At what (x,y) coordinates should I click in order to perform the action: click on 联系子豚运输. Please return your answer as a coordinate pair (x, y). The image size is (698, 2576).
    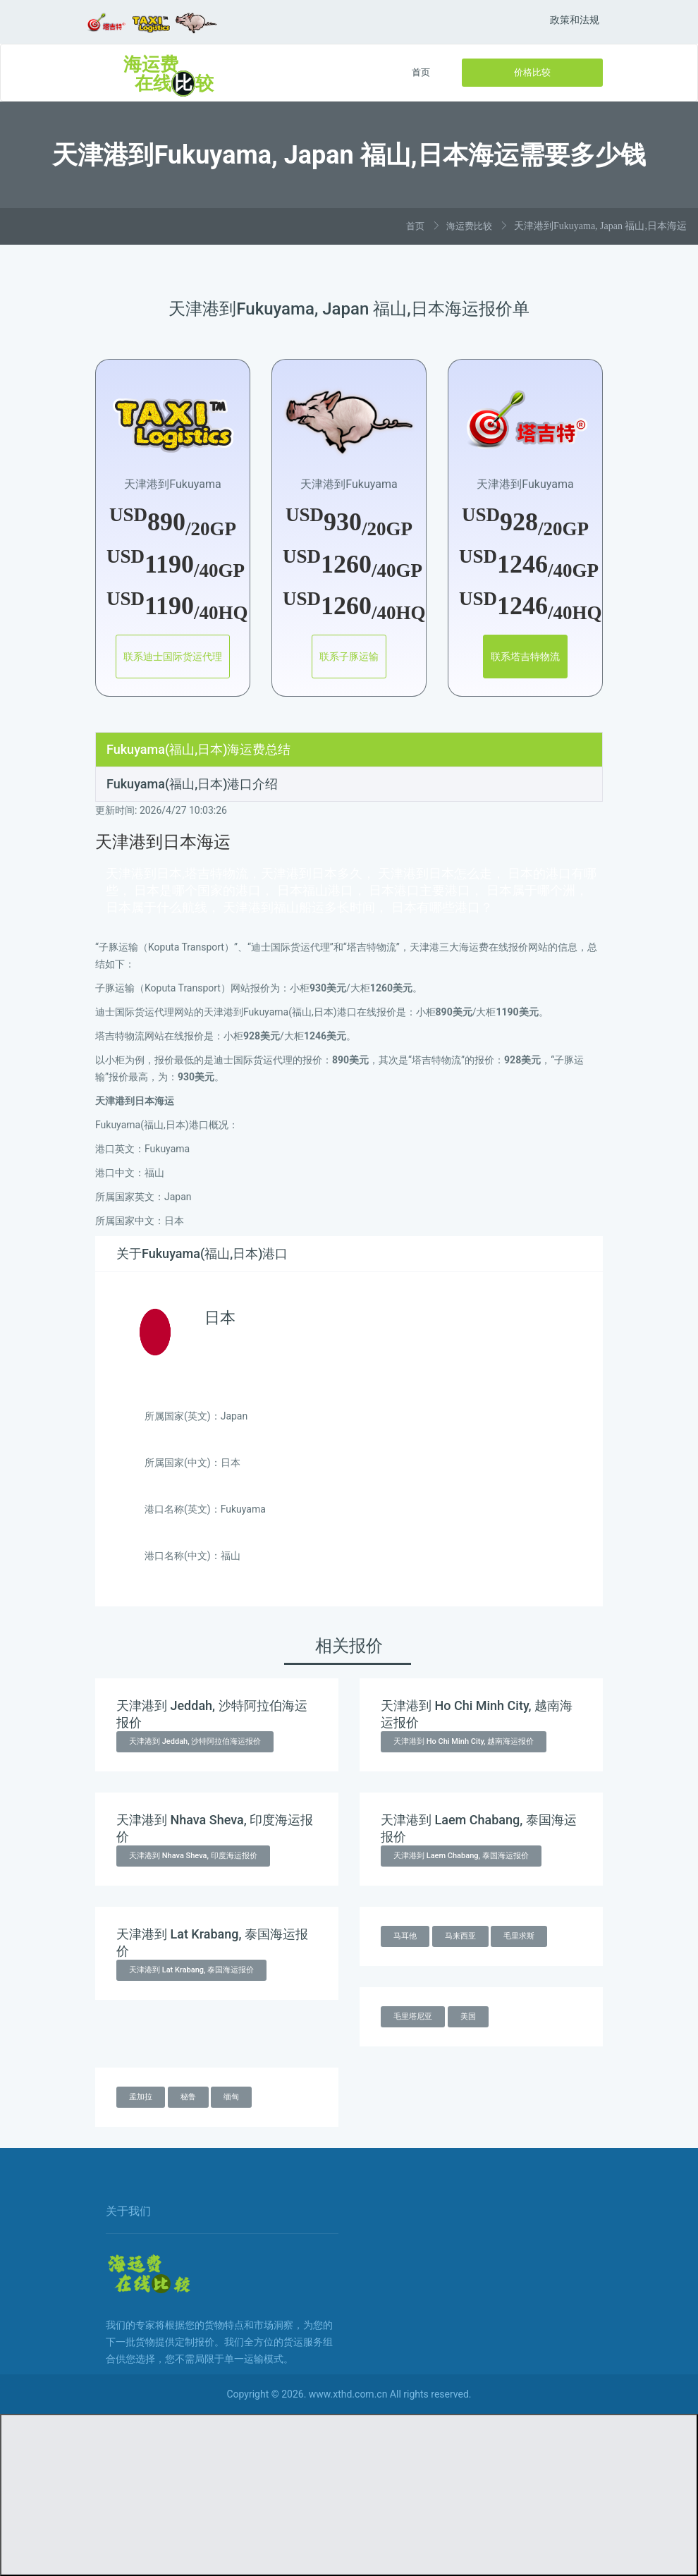
    Looking at the image, I should click on (349, 656).